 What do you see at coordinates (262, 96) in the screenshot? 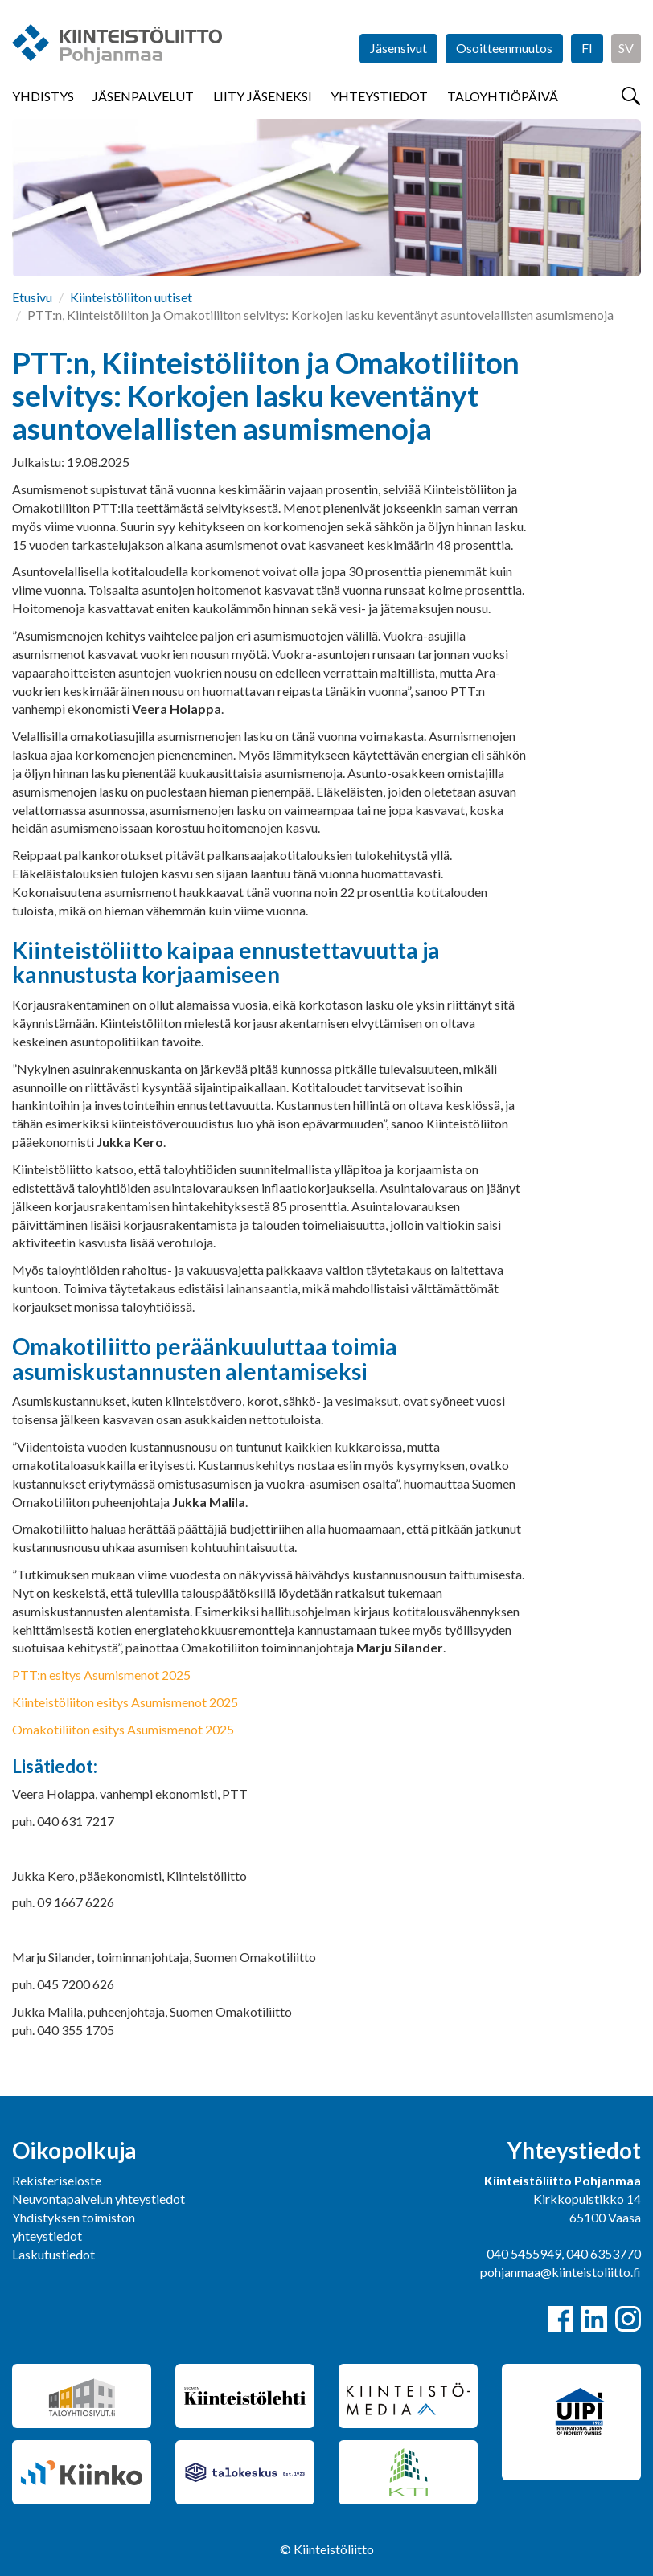
I see `Liity jäseneksi` at bounding box center [262, 96].